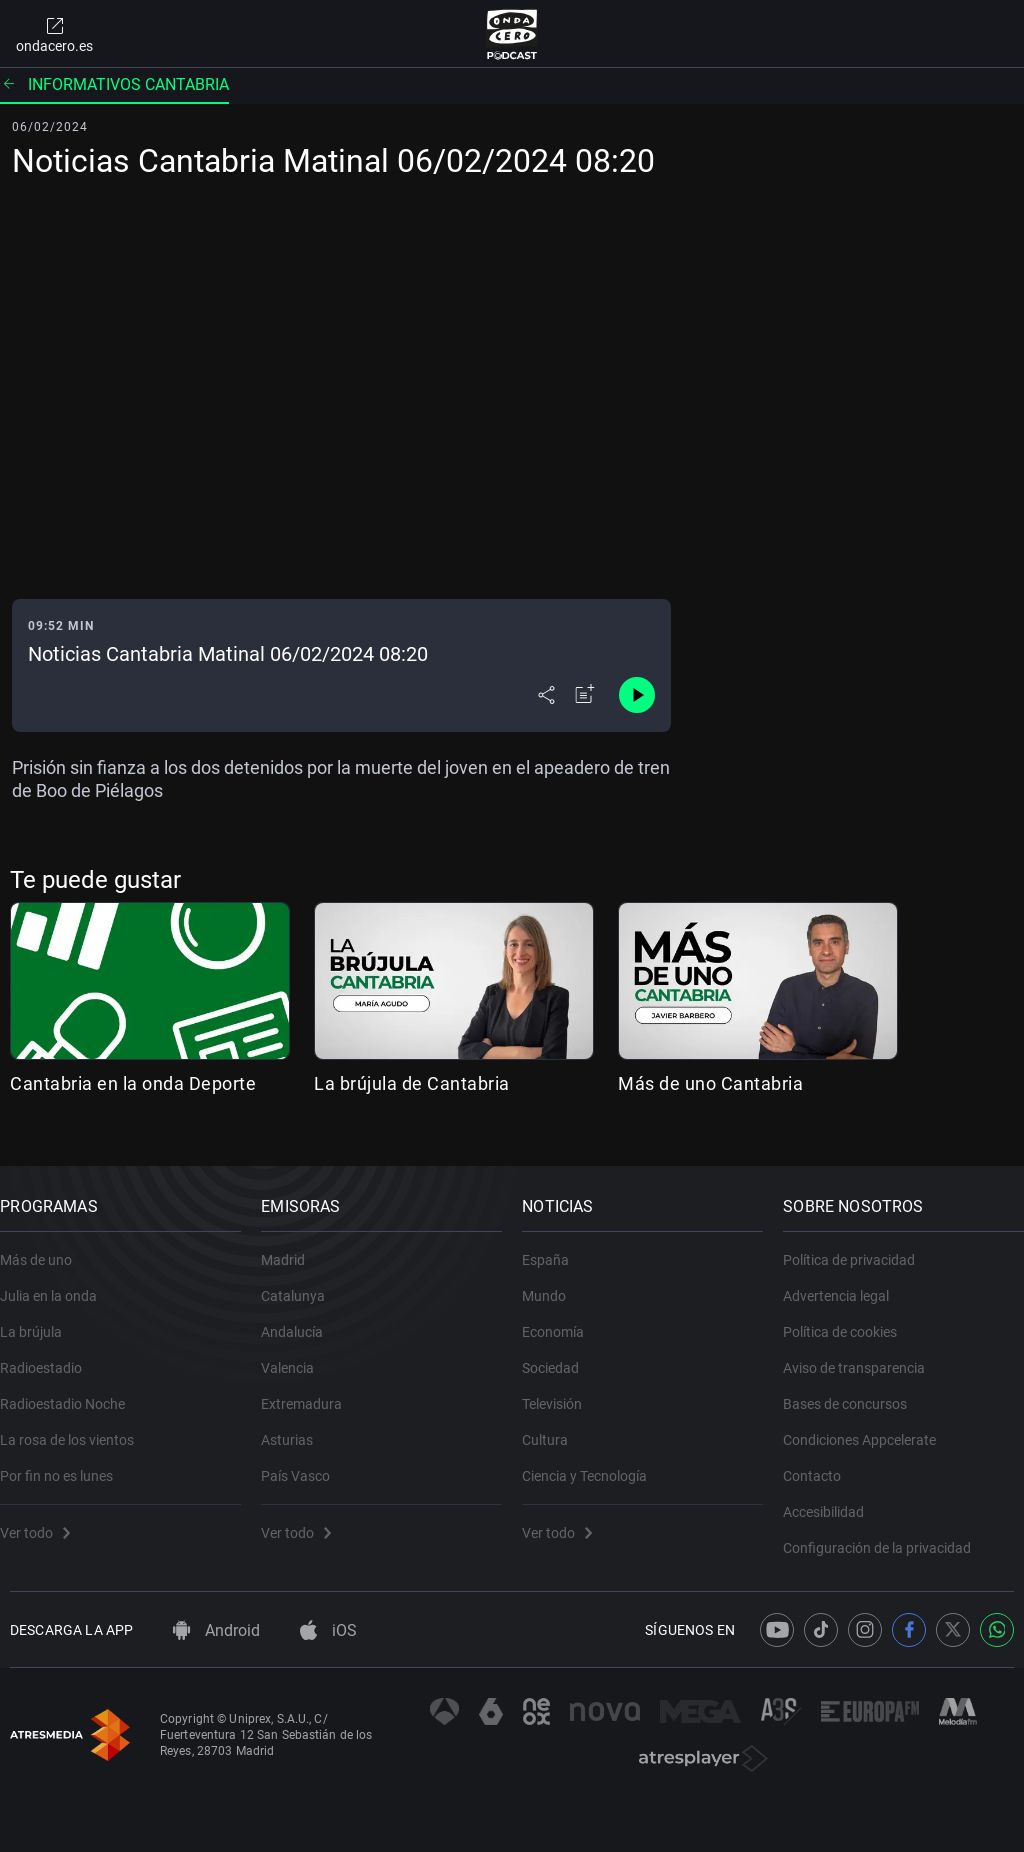 The image size is (1024, 1852). I want to click on Por fin no es lunes, so click(66, 1461).